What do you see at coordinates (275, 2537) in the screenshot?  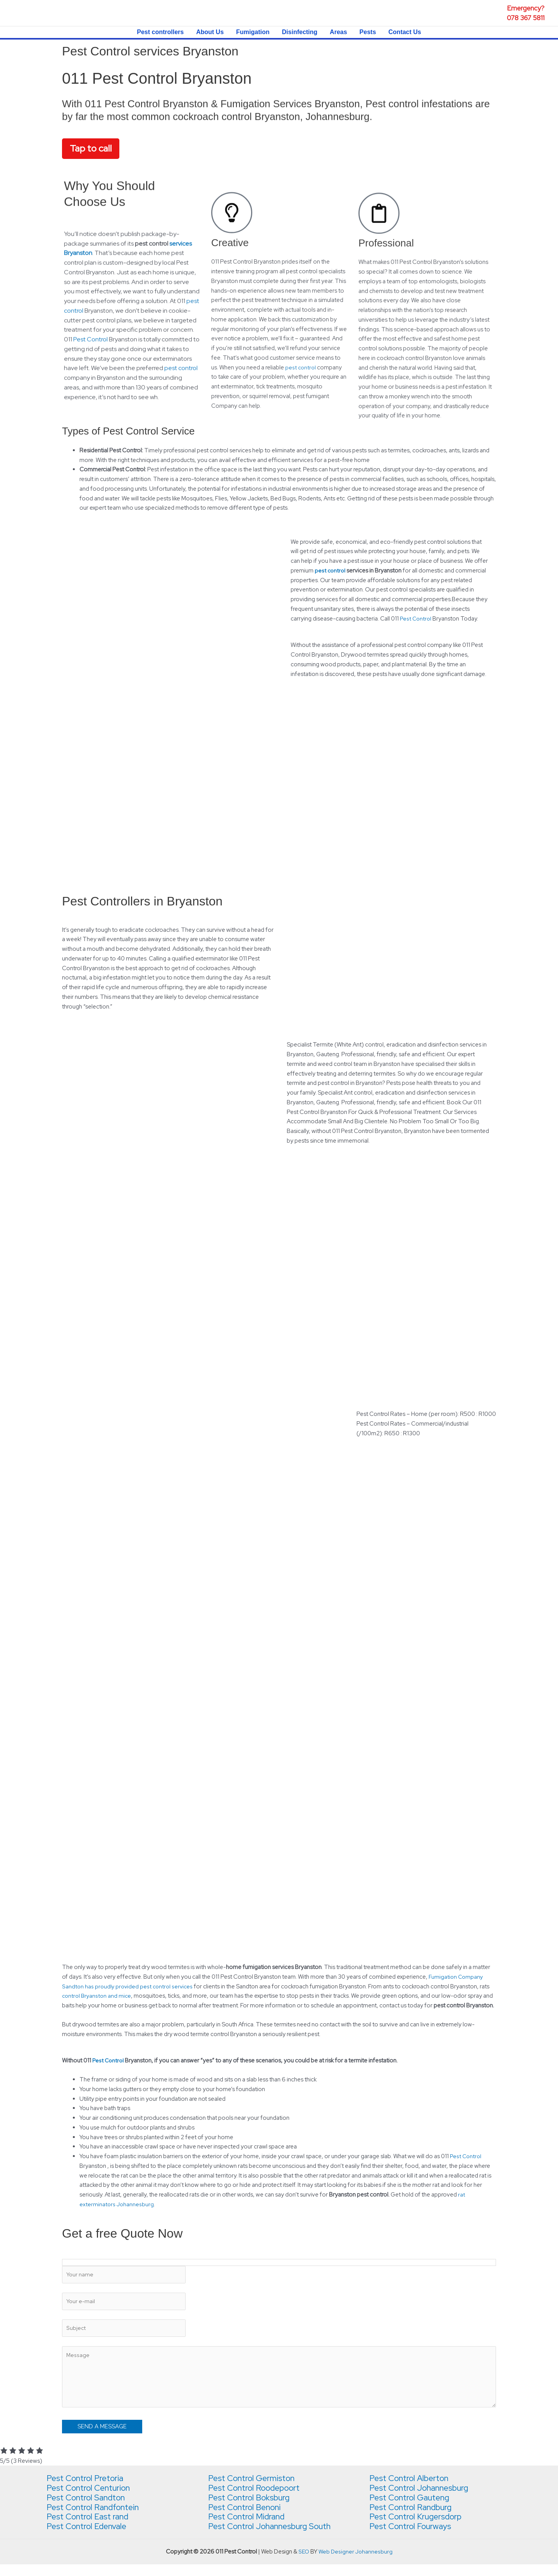 I see `Pest Control Johannesburg South` at bounding box center [275, 2537].